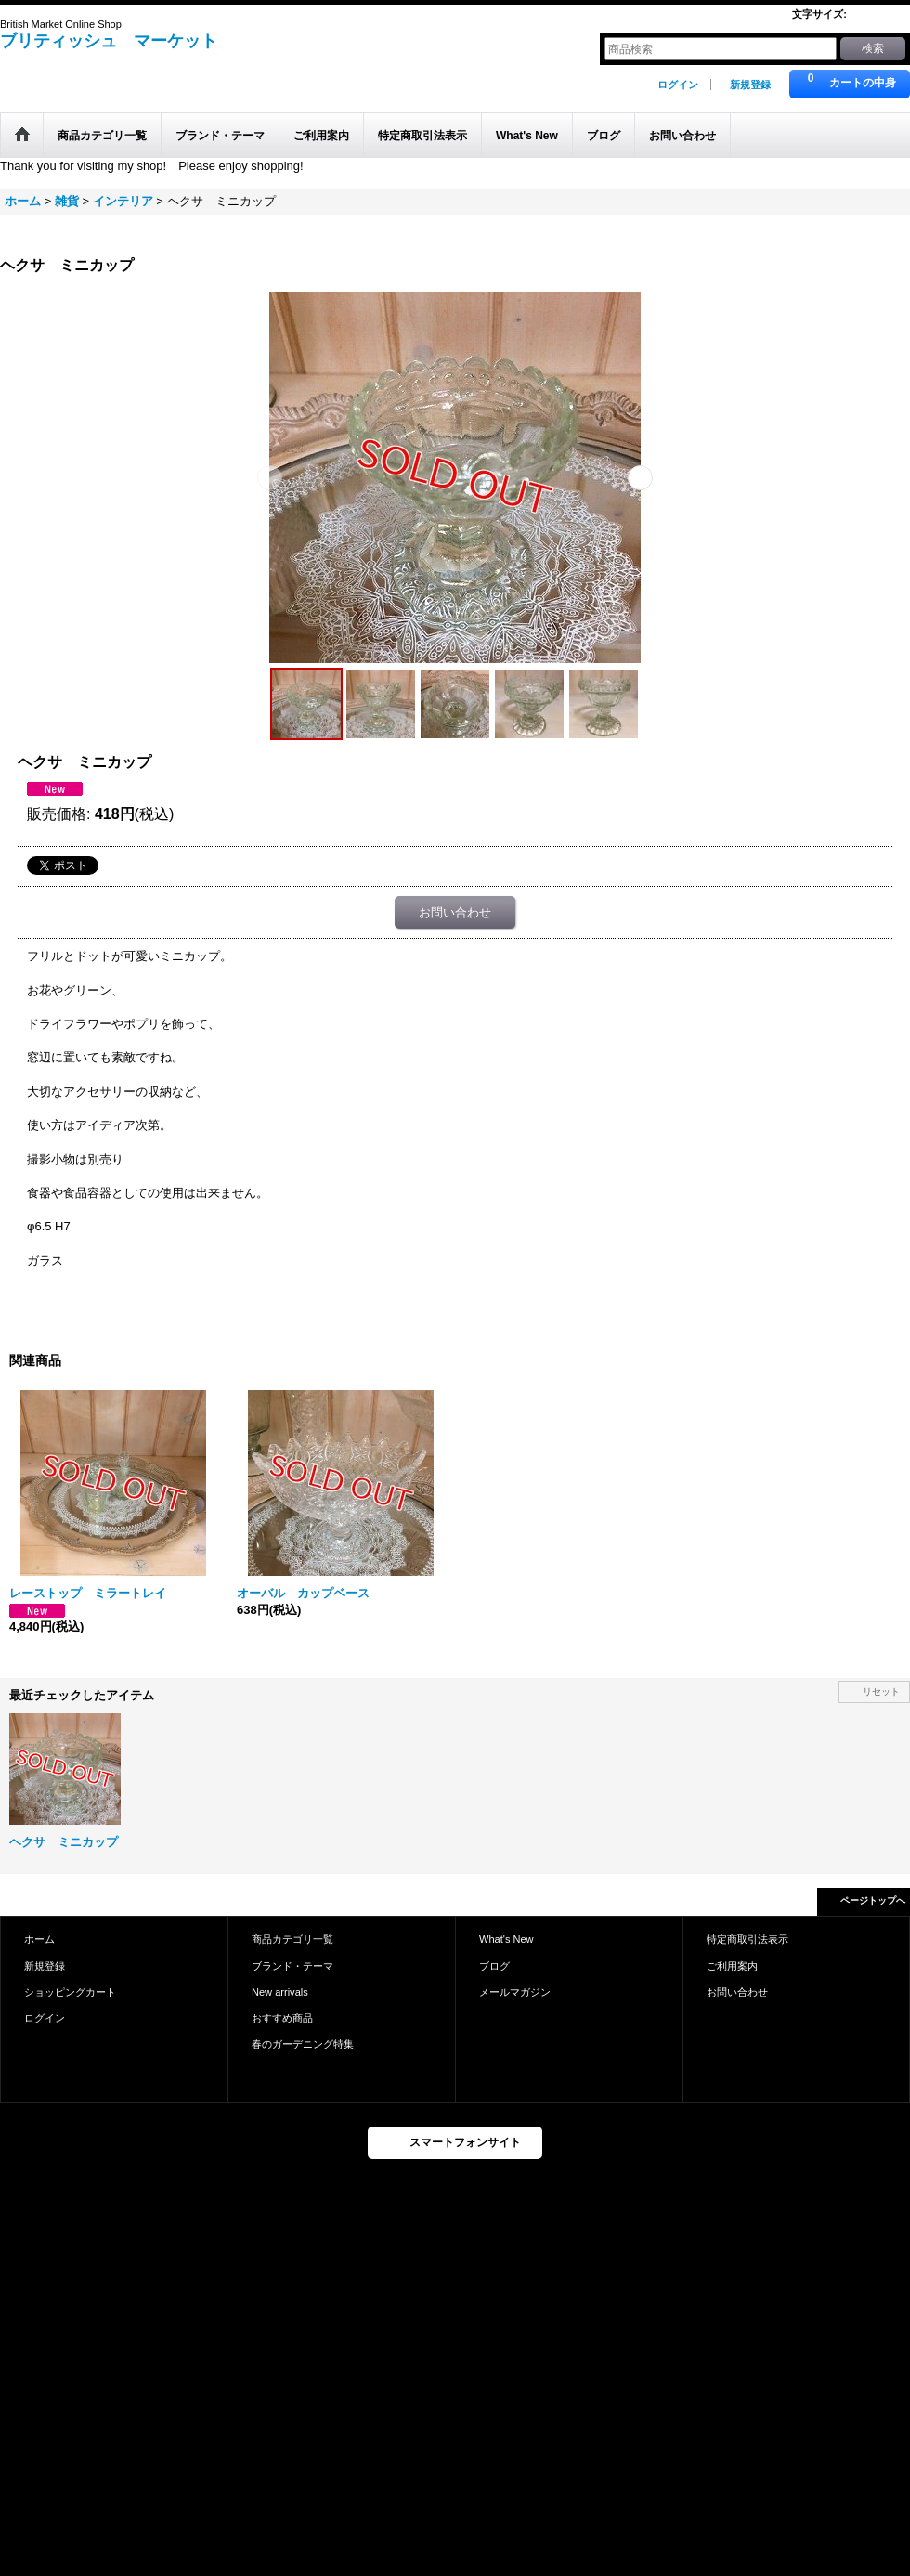  What do you see at coordinates (881, 1691) in the screenshot?
I see `リセット` at bounding box center [881, 1691].